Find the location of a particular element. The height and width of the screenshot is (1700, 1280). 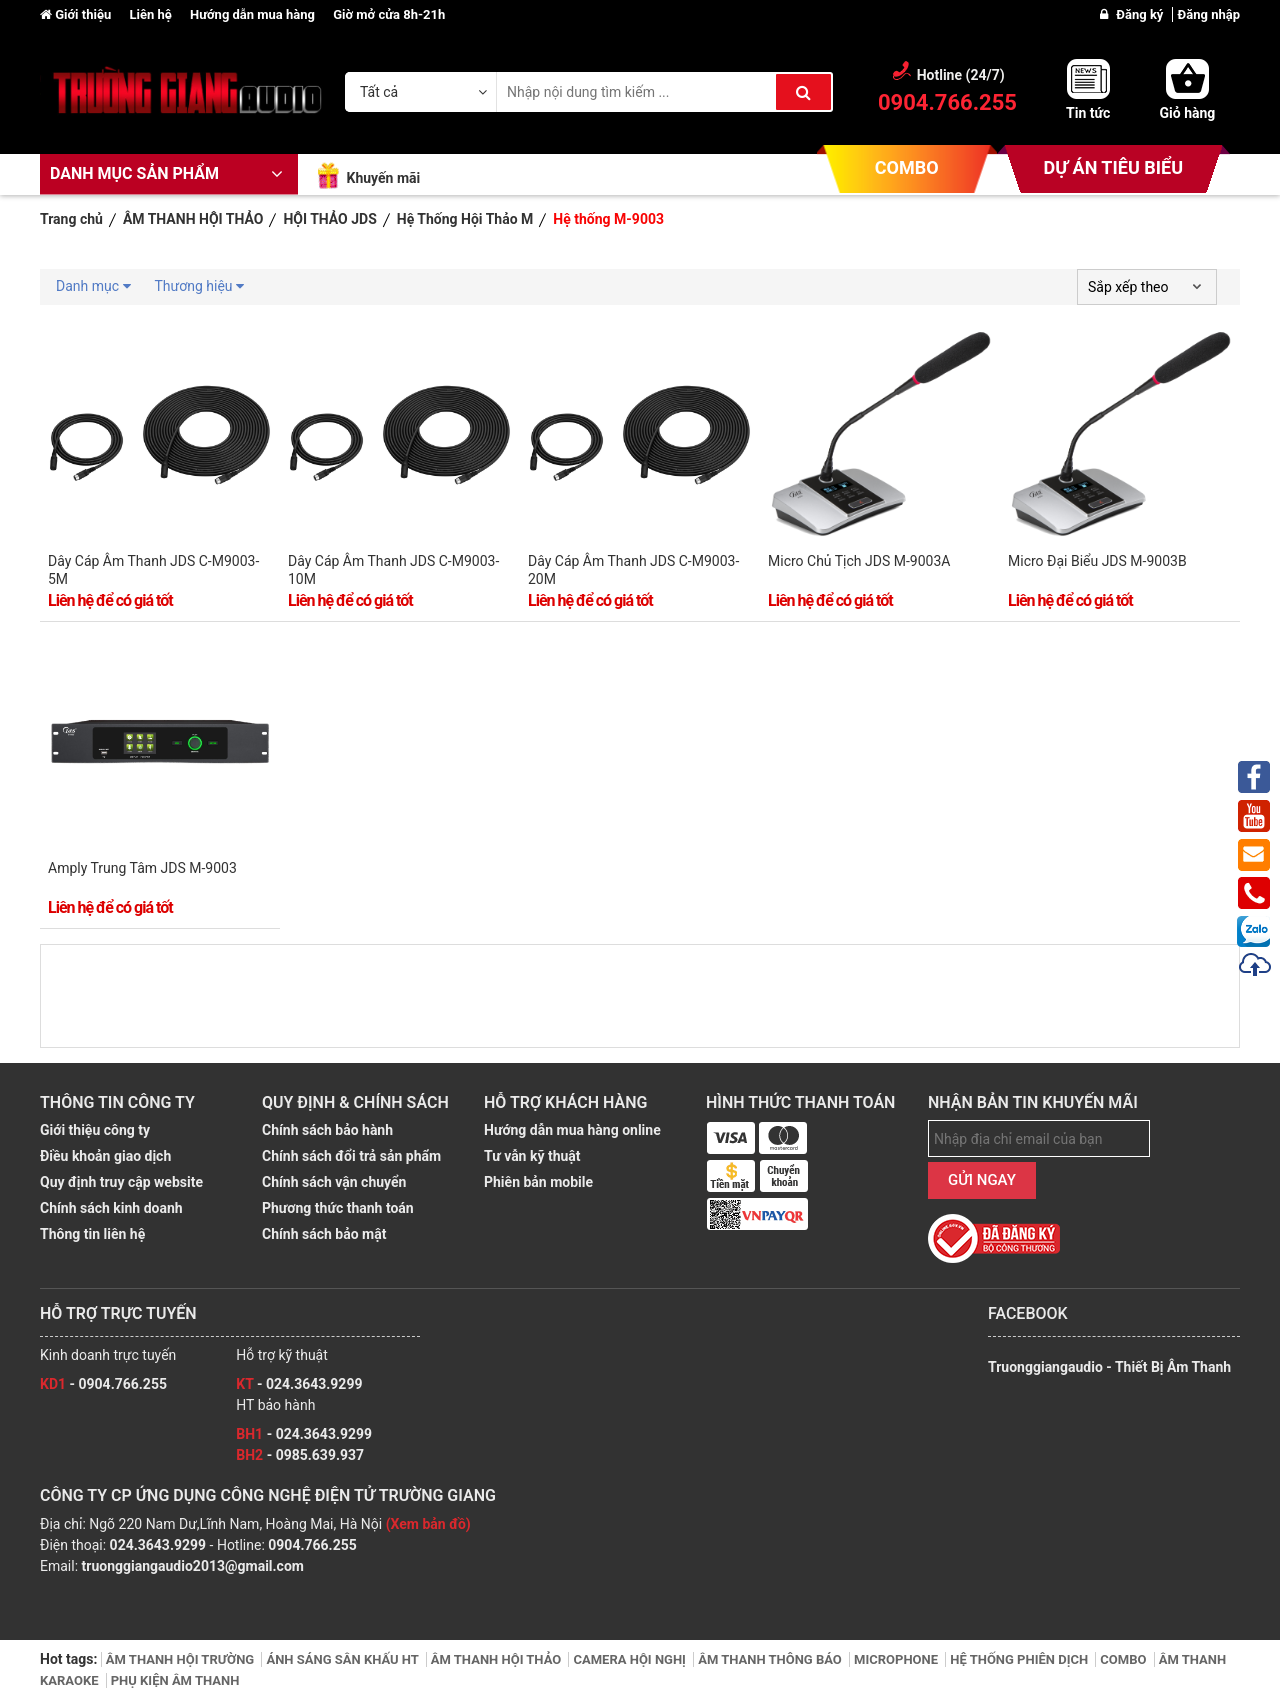

HỆ THỐNG PHIÊN DỊCH is located at coordinates (1020, 1659).